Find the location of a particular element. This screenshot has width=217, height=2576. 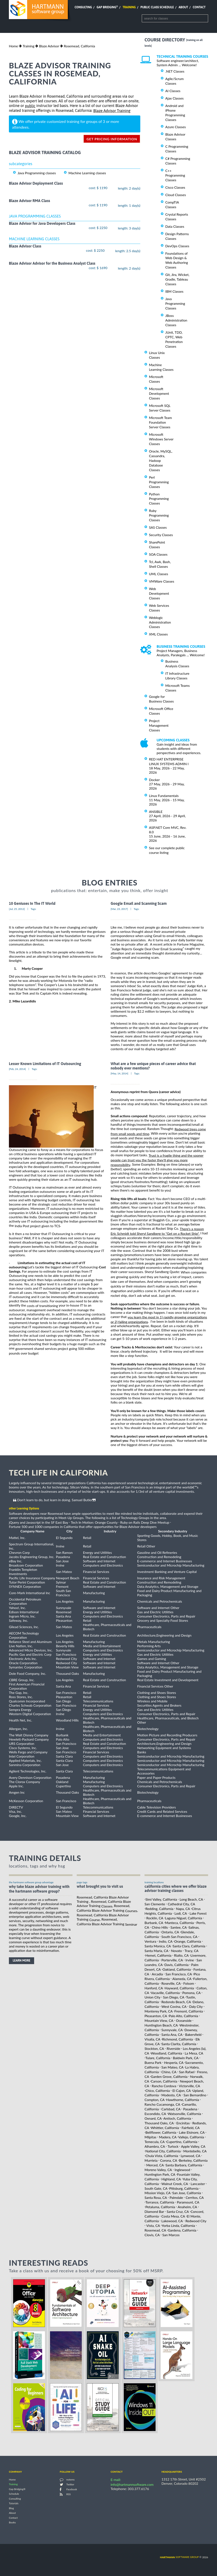

Lynwood, CA is located at coordinates (190, 2156).